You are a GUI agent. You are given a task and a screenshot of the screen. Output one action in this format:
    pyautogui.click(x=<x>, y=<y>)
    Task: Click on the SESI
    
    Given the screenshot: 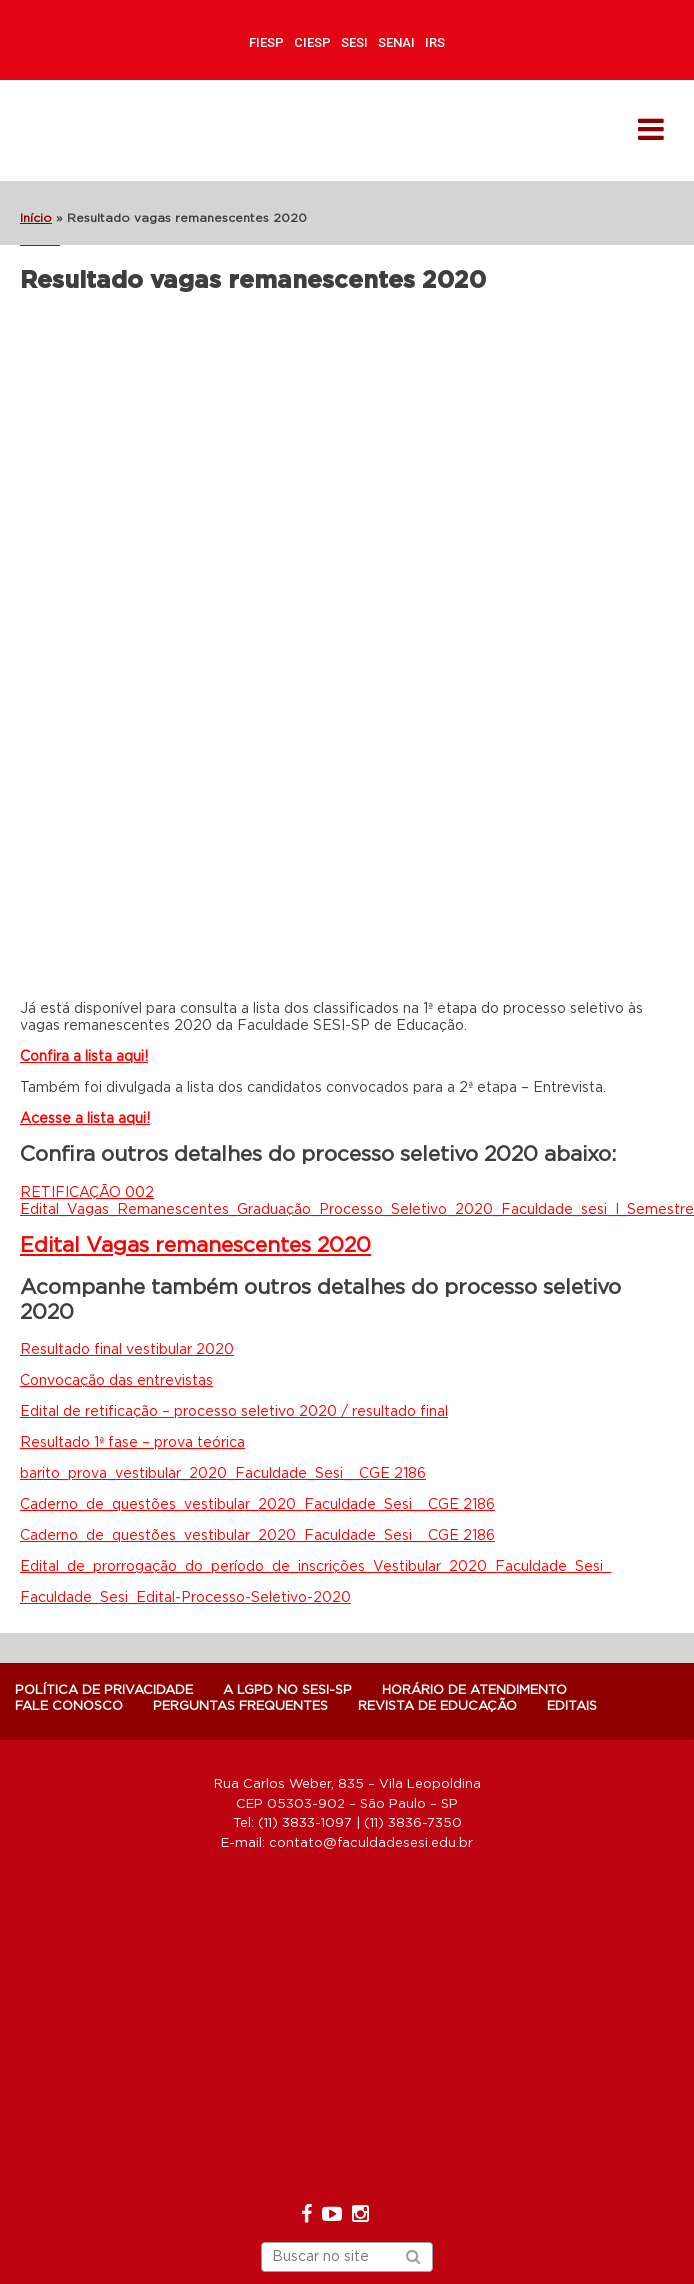 What is the action you would take?
    pyautogui.click(x=354, y=42)
    